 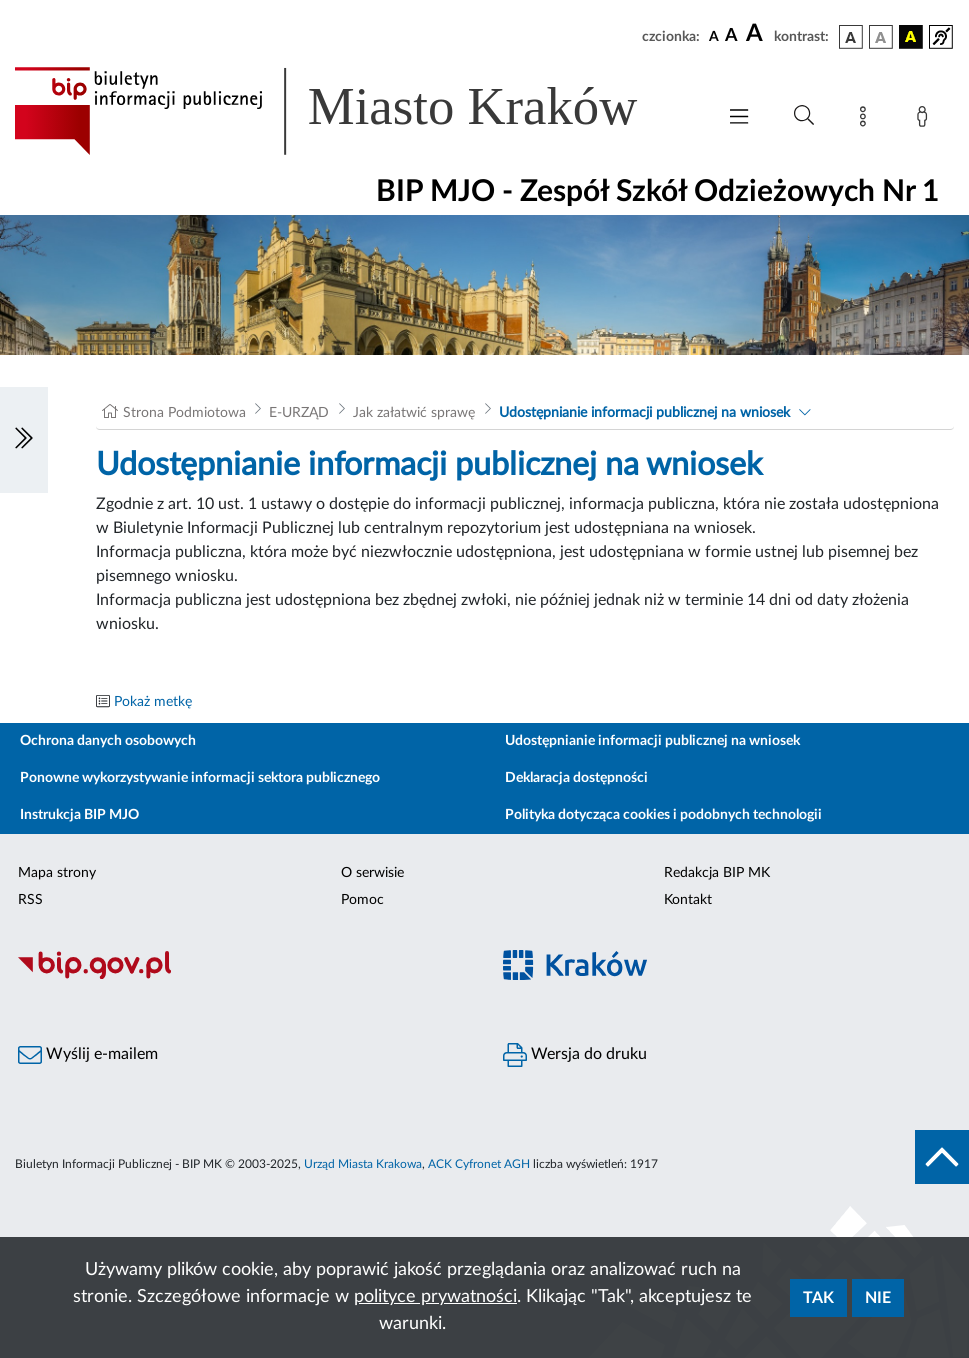 What do you see at coordinates (153, 702) in the screenshot?
I see `Pokaż metkę` at bounding box center [153, 702].